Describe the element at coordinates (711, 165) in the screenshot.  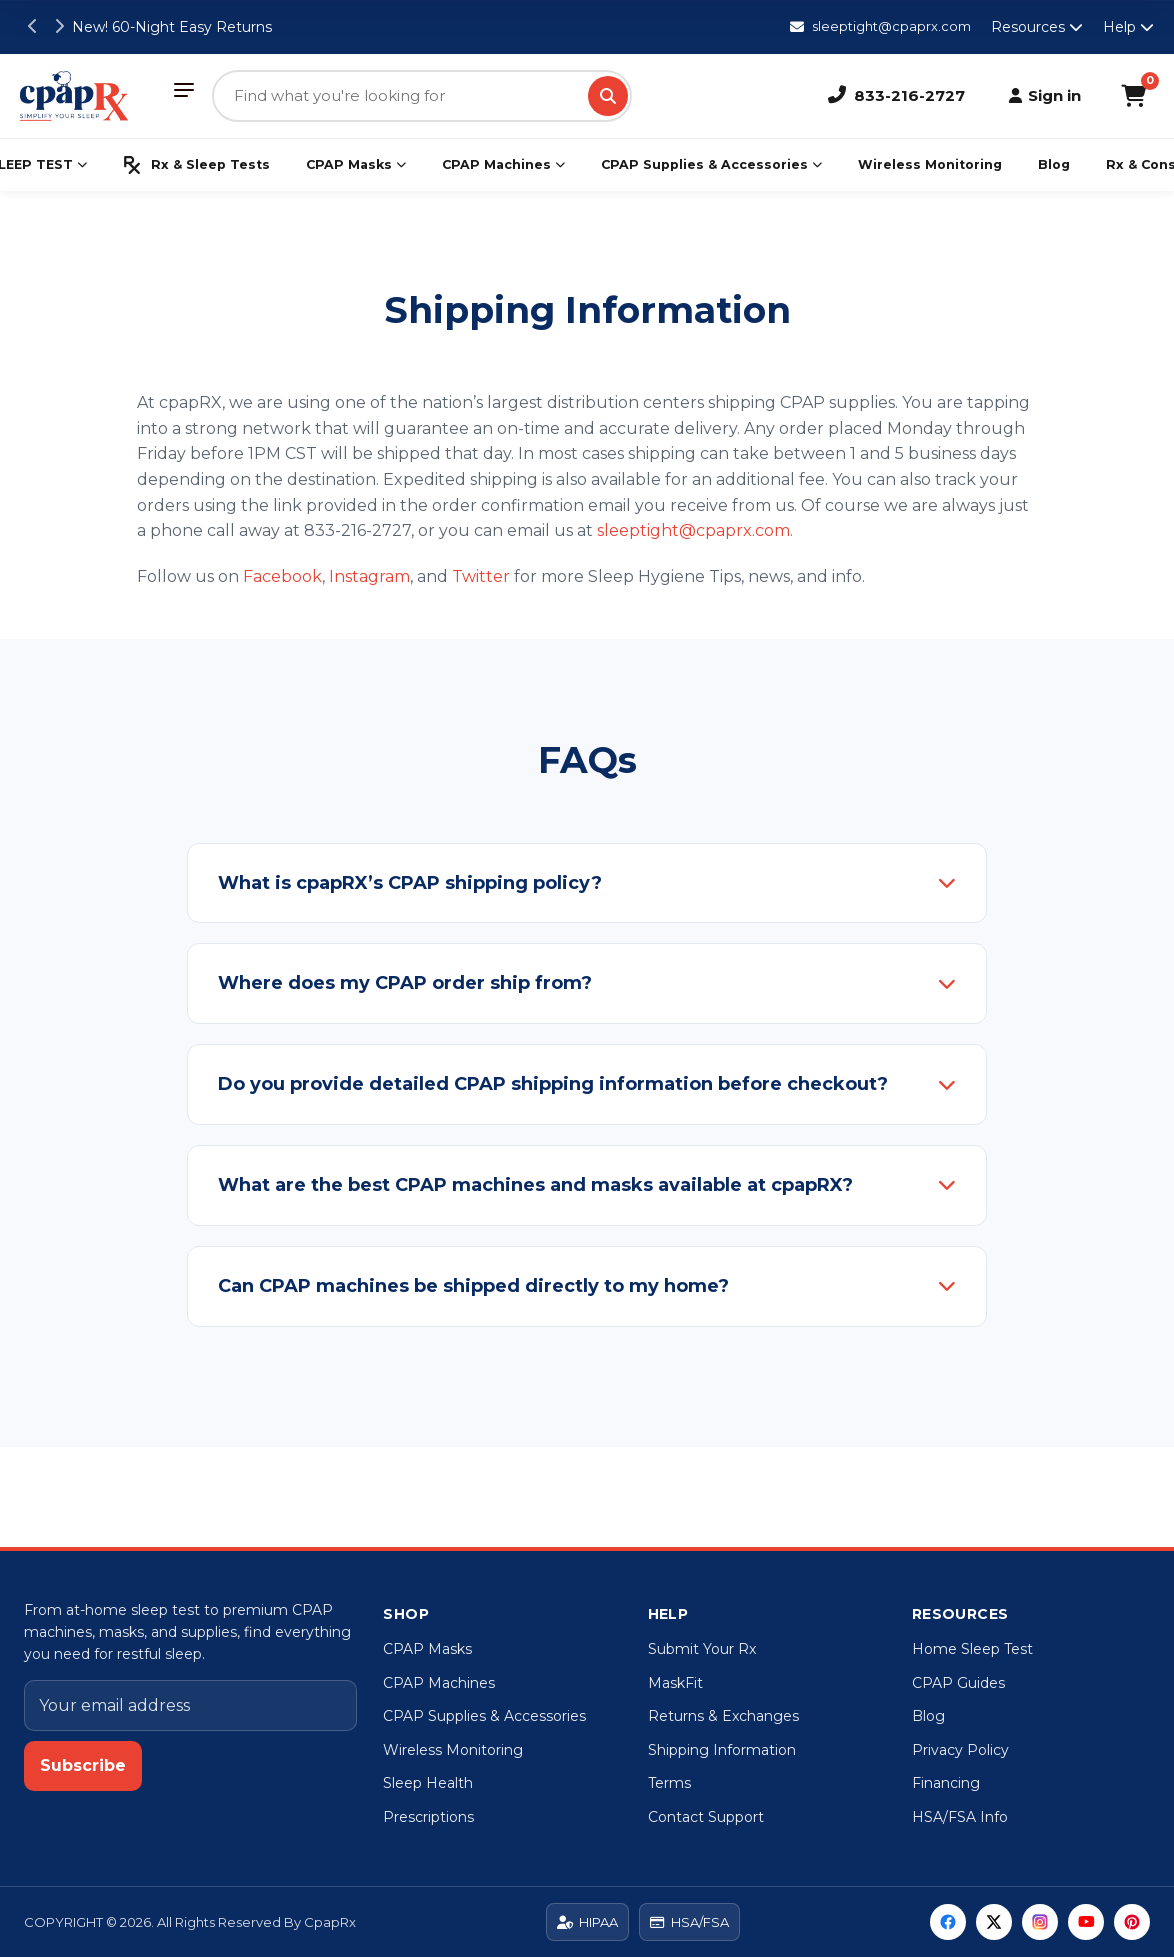
I see `CPAP Supplies & Accessories` at that location.